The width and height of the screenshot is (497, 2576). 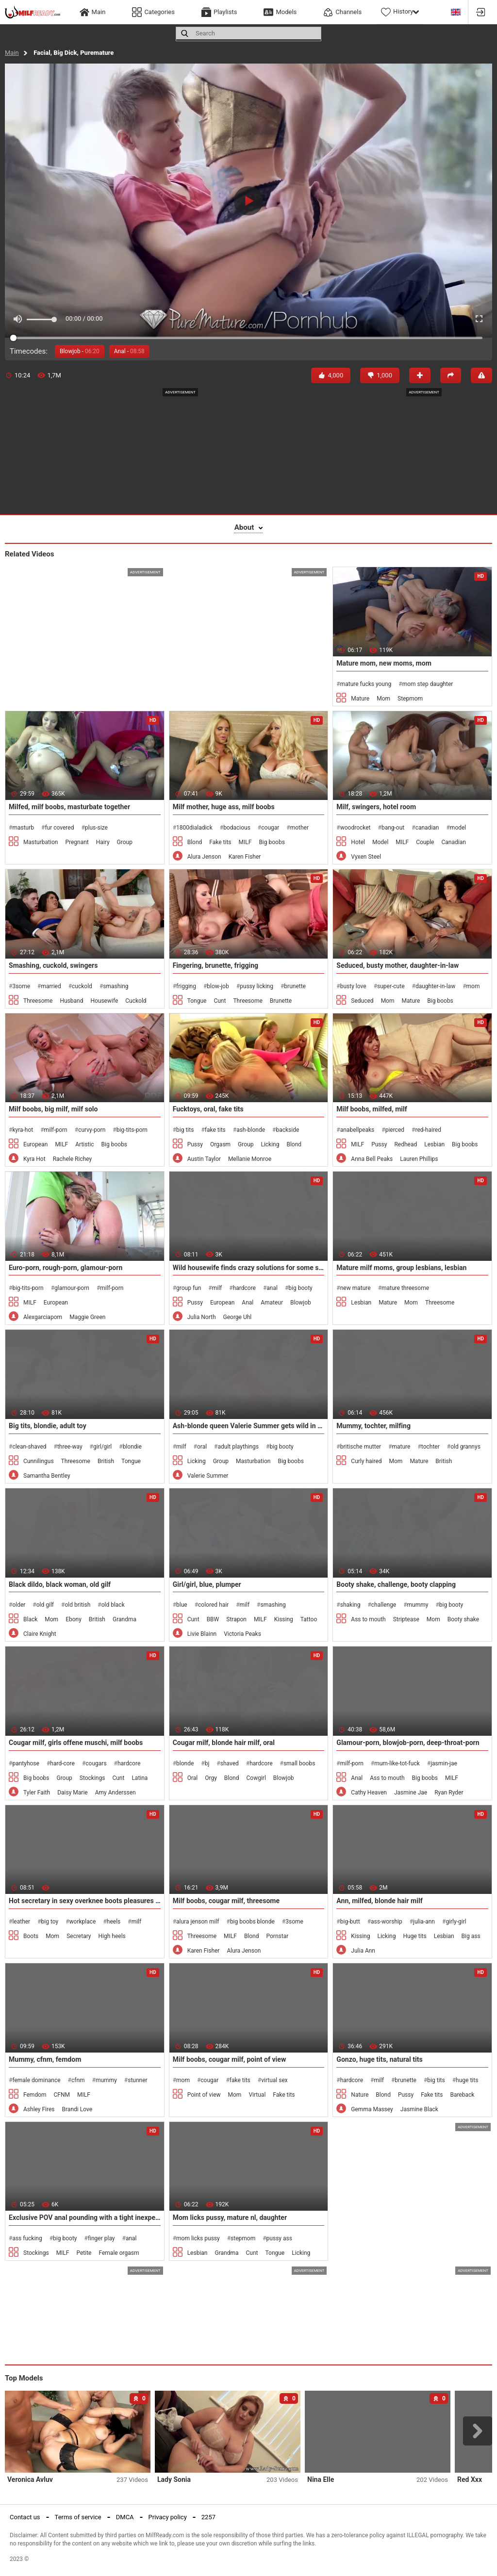 I want to click on milf-porn, so click(x=55, y=1129).